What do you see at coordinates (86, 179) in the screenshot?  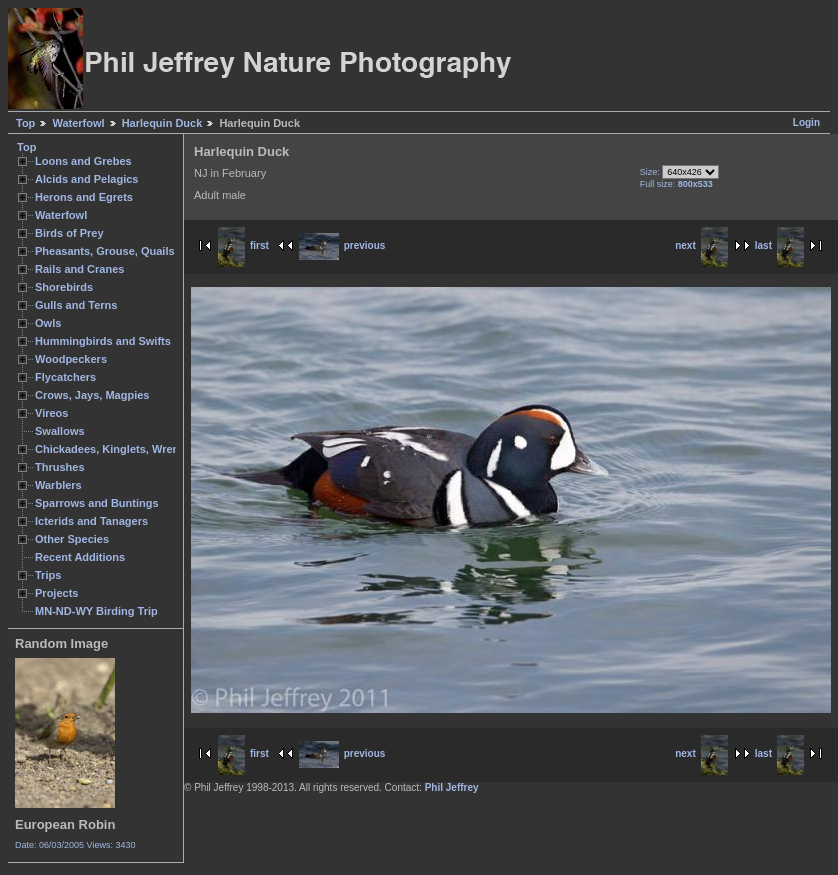 I see `Alcids and Pelagics` at bounding box center [86, 179].